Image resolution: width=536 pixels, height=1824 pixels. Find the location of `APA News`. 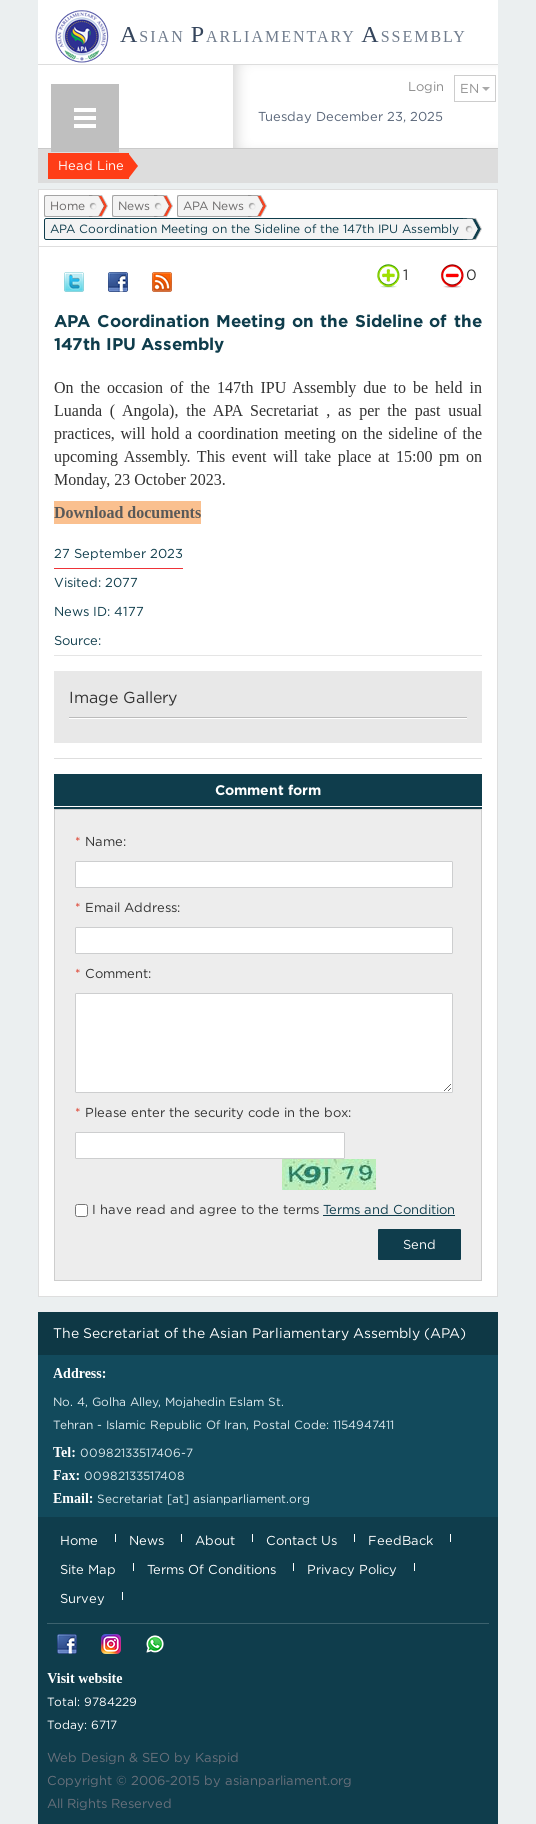

APA News is located at coordinates (213, 205).